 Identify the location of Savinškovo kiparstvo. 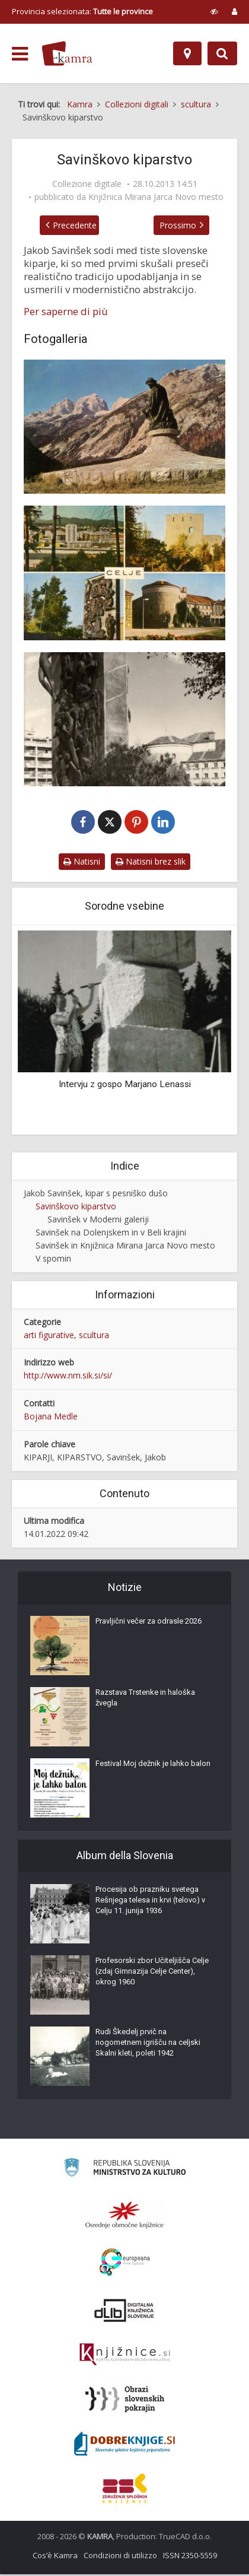
(76, 1207).